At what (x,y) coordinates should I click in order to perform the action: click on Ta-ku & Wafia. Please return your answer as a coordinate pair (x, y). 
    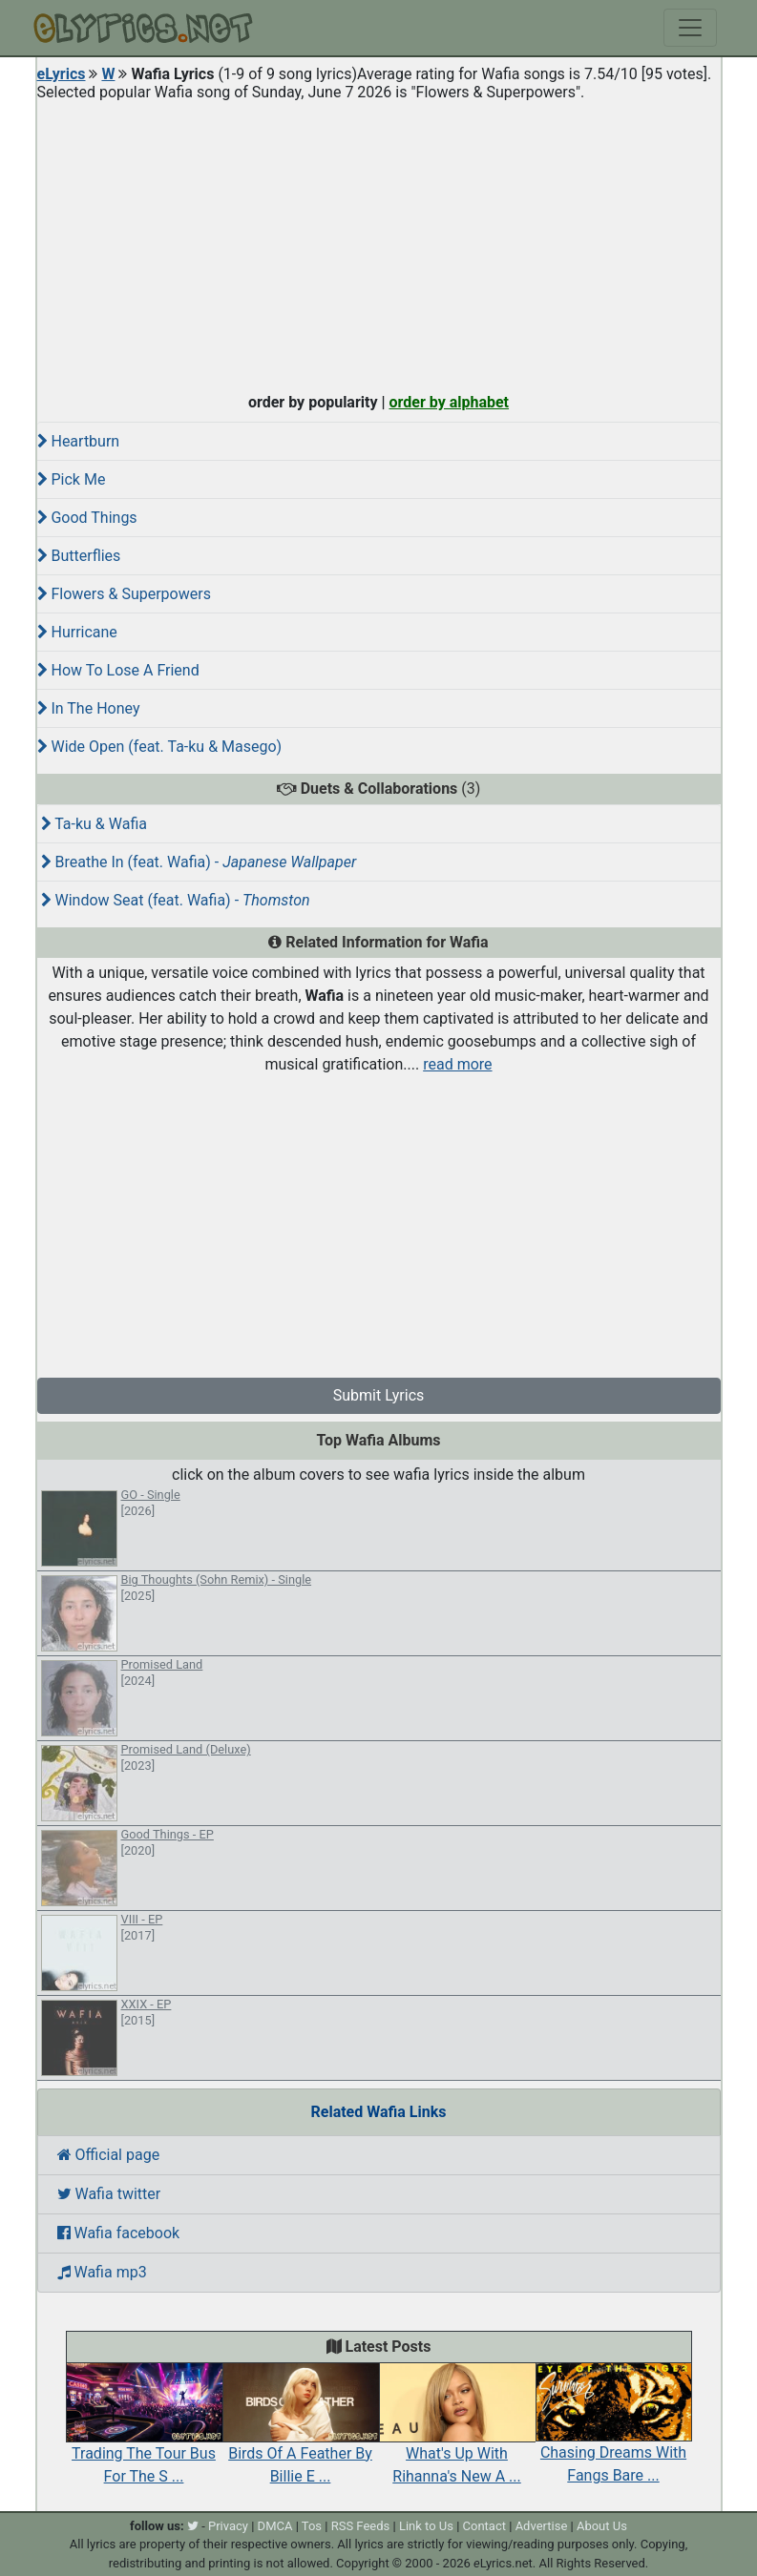
    Looking at the image, I should click on (94, 824).